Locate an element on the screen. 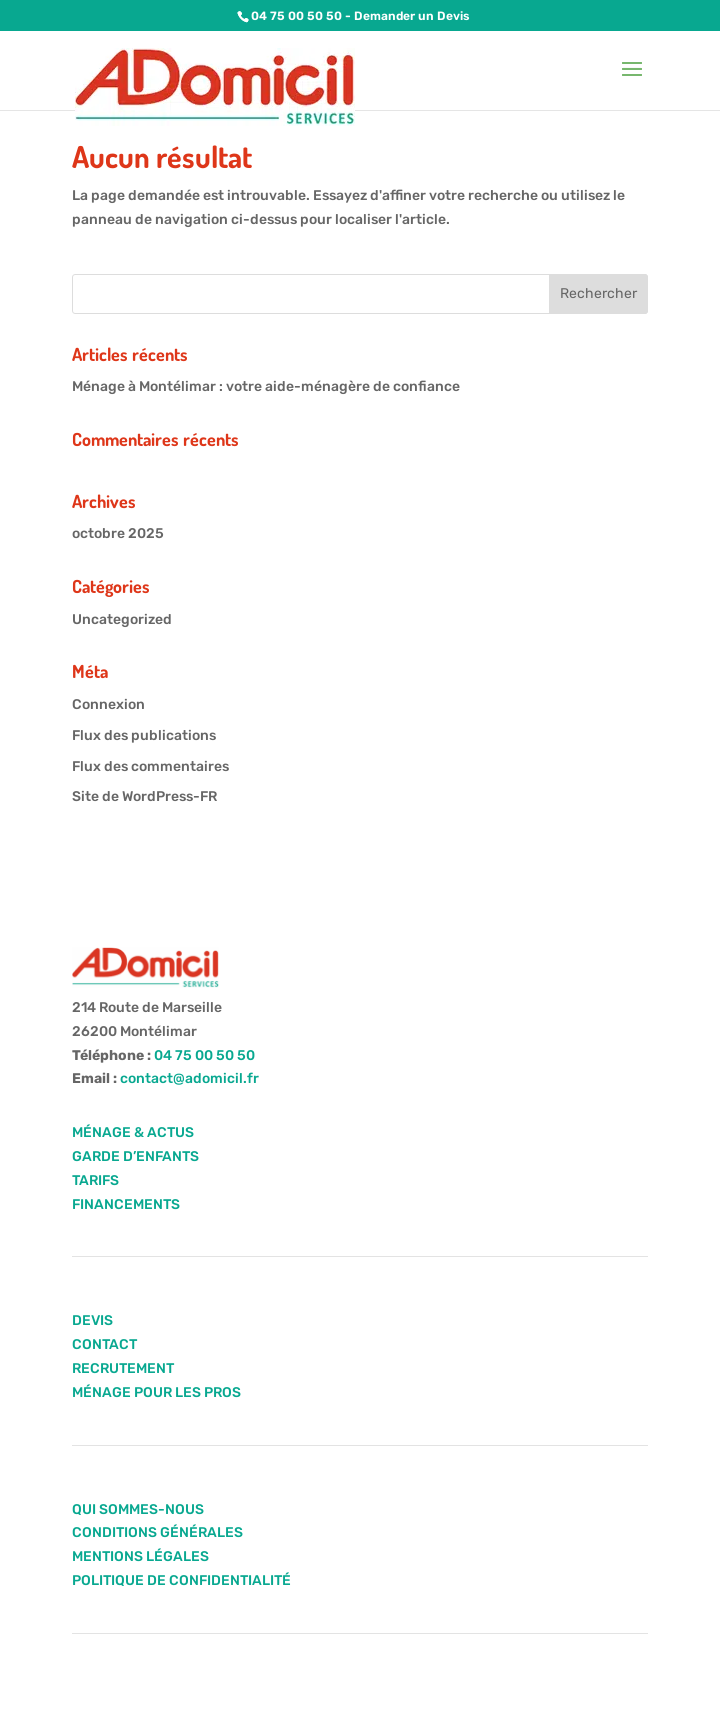  POLITIQUE DE CONFIDENTIALITÉ is located at coordinates (181, 1580).